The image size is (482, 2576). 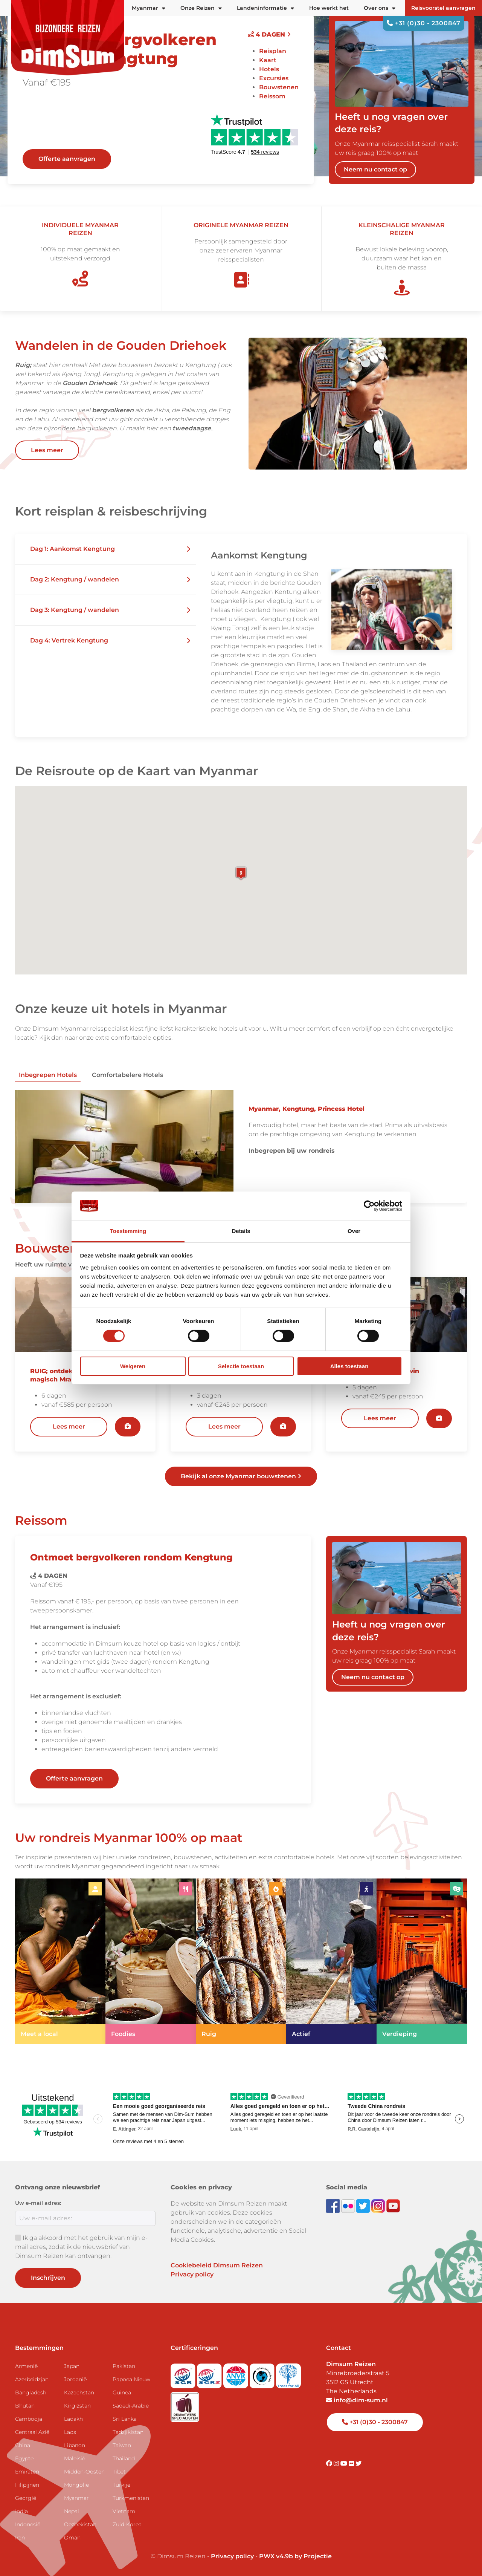 I want to click on Midden-Oosten, so click(x=84, y=2471).